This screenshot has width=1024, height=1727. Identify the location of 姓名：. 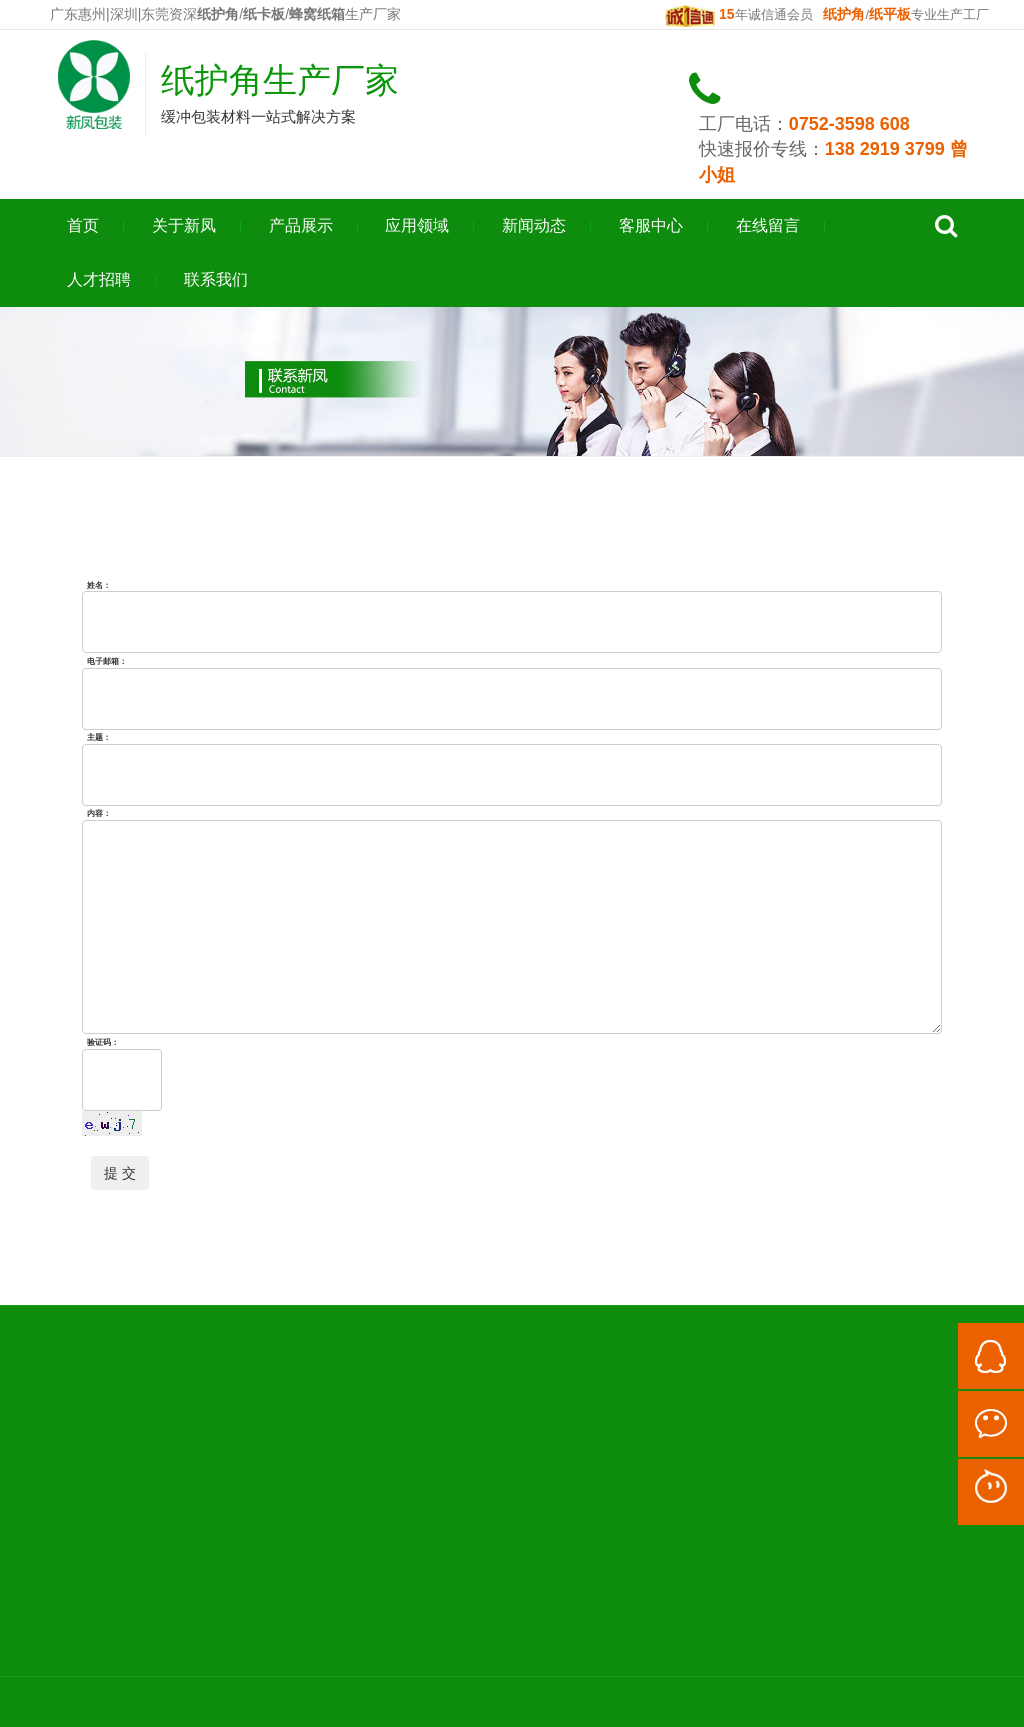
(99, 584).